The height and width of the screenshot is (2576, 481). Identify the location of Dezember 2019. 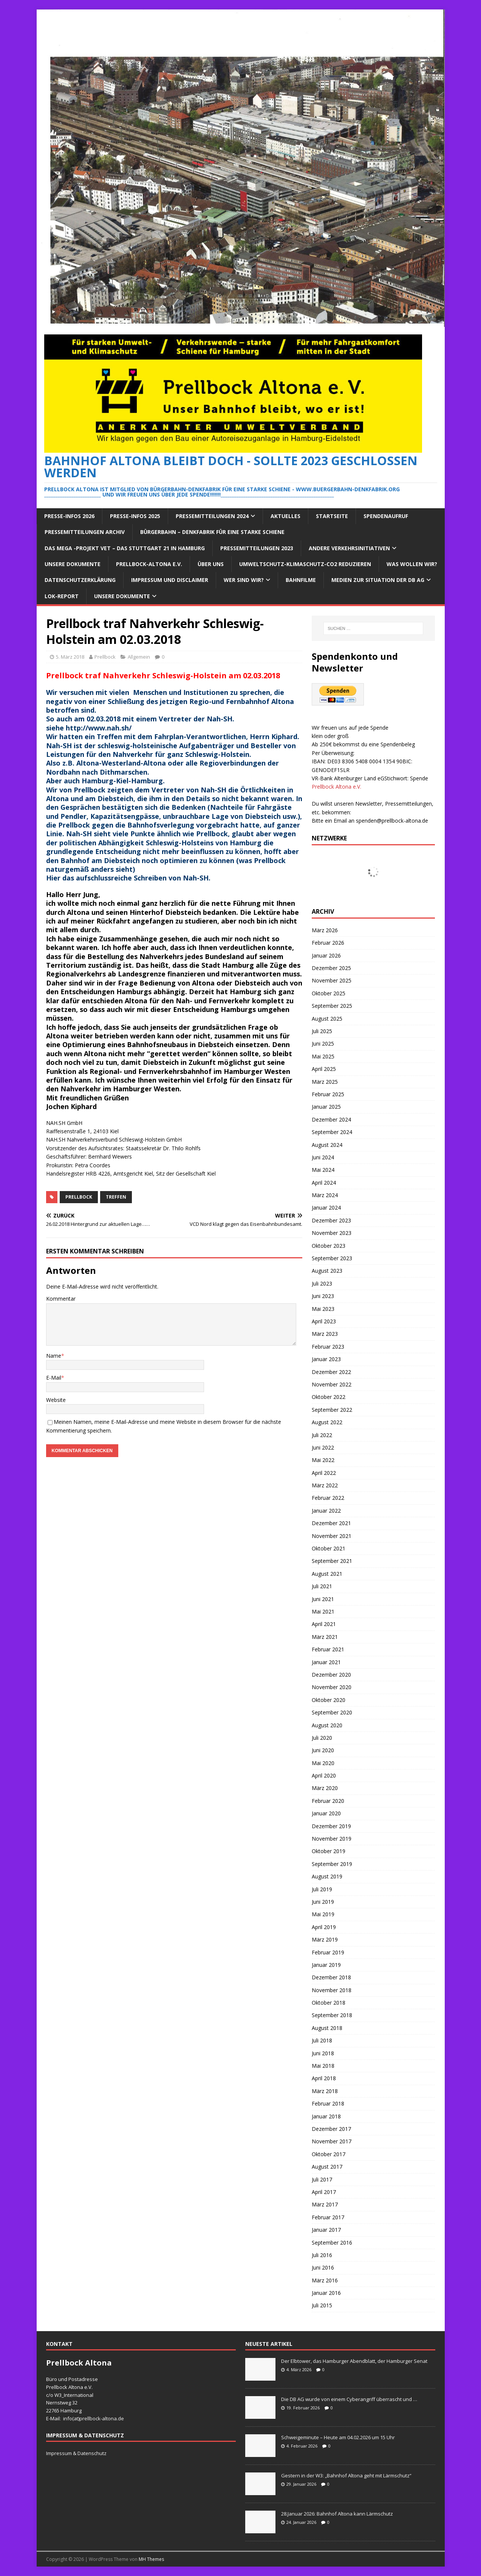
(331, 1826).